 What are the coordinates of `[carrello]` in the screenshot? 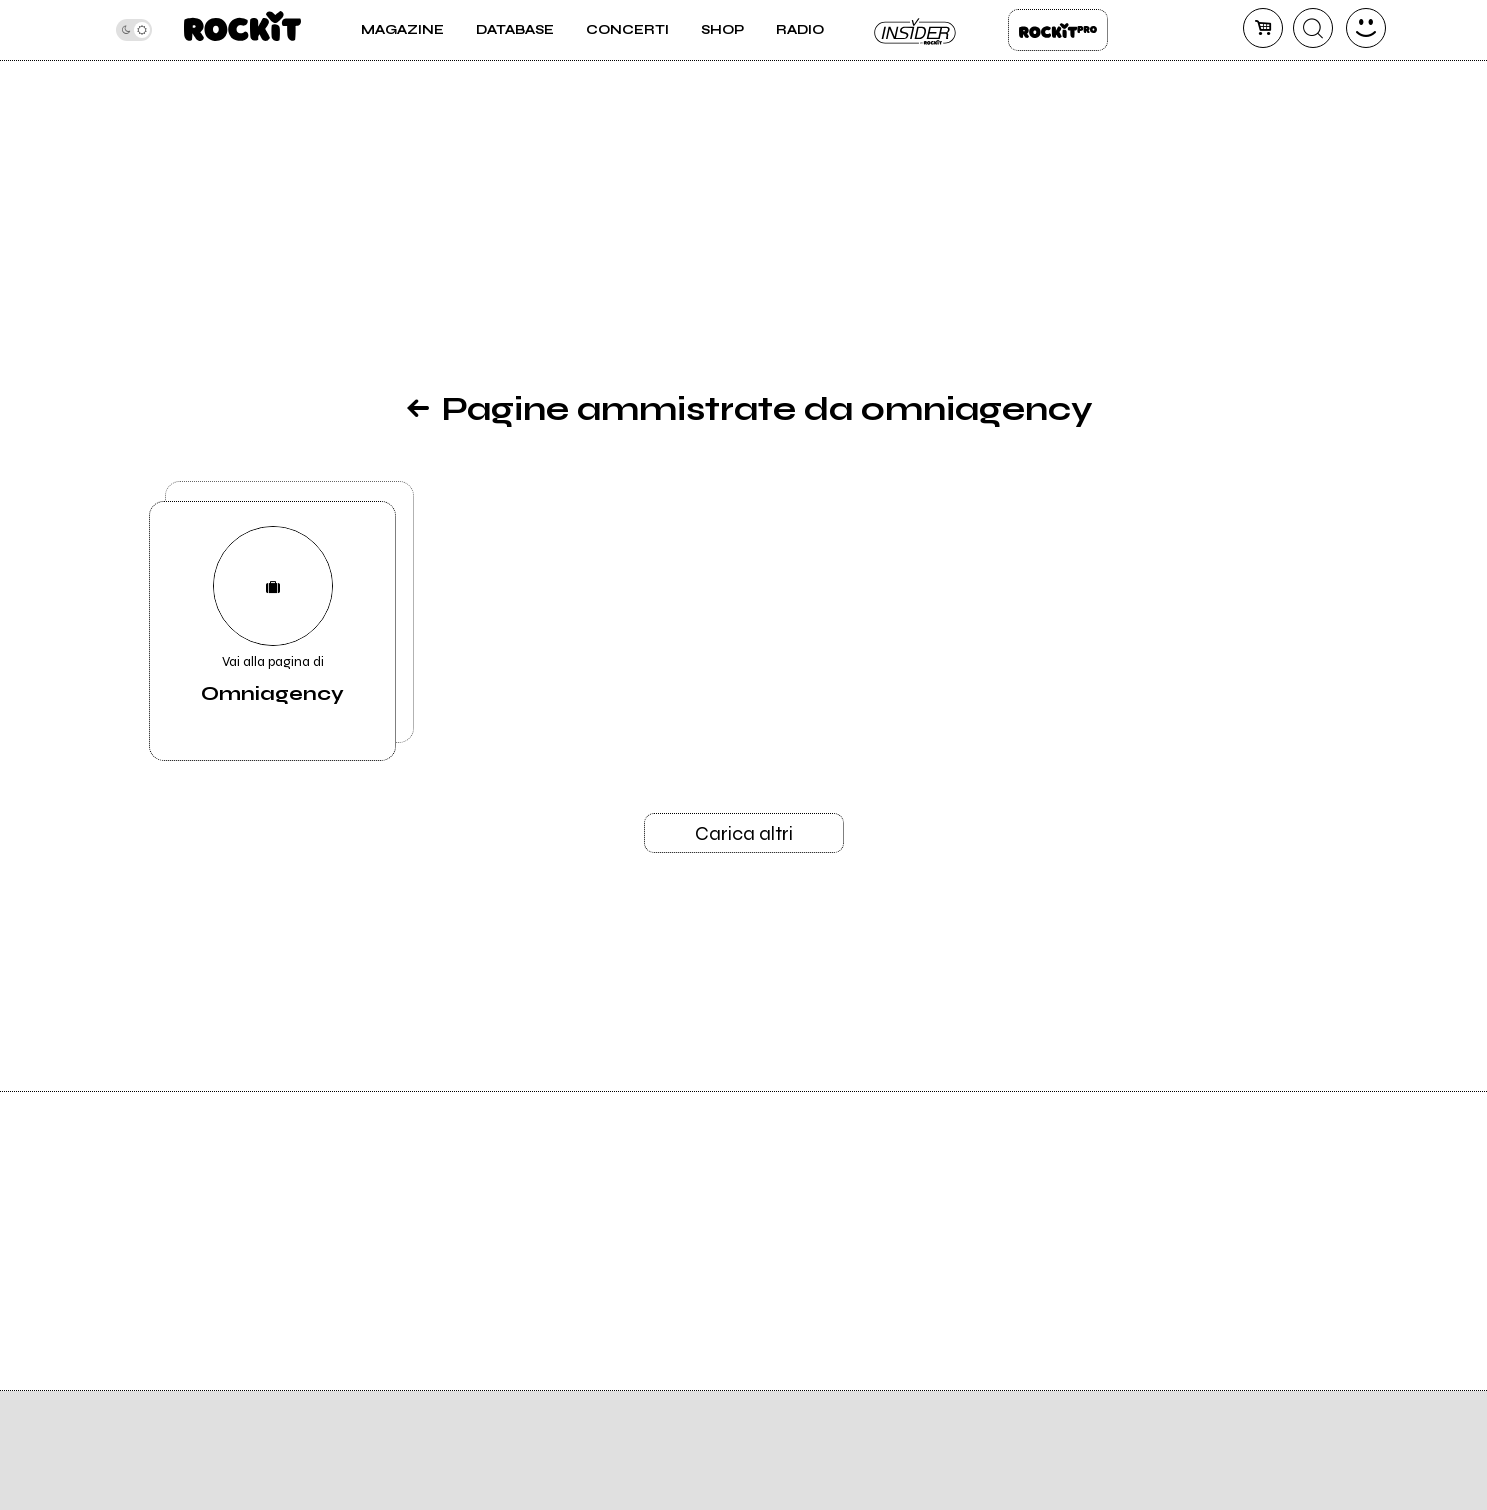 It's located at (1263, 28).